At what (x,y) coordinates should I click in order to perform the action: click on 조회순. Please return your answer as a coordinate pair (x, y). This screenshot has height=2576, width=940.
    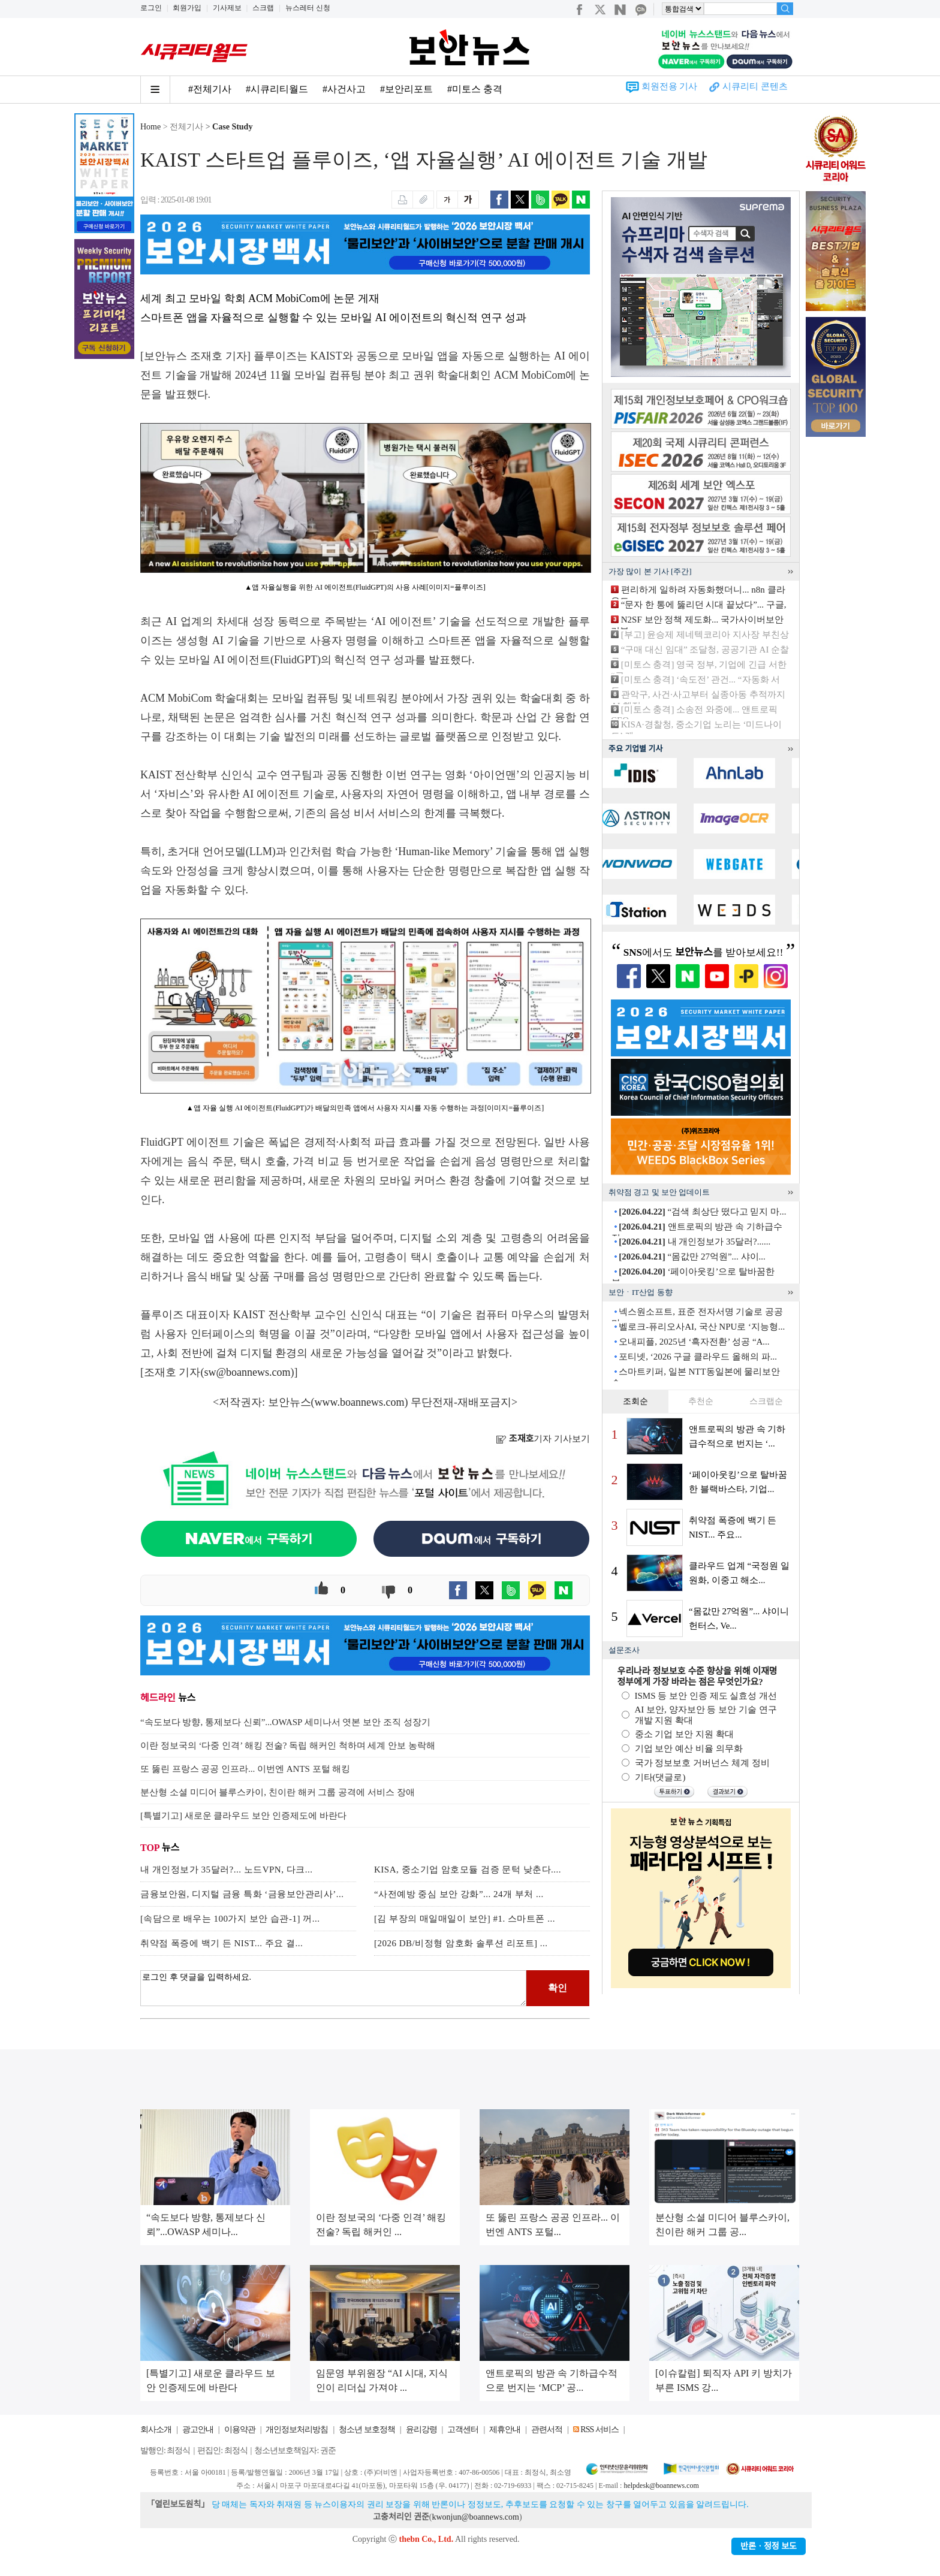
    Looking at the image, I should click on (635, 1401).